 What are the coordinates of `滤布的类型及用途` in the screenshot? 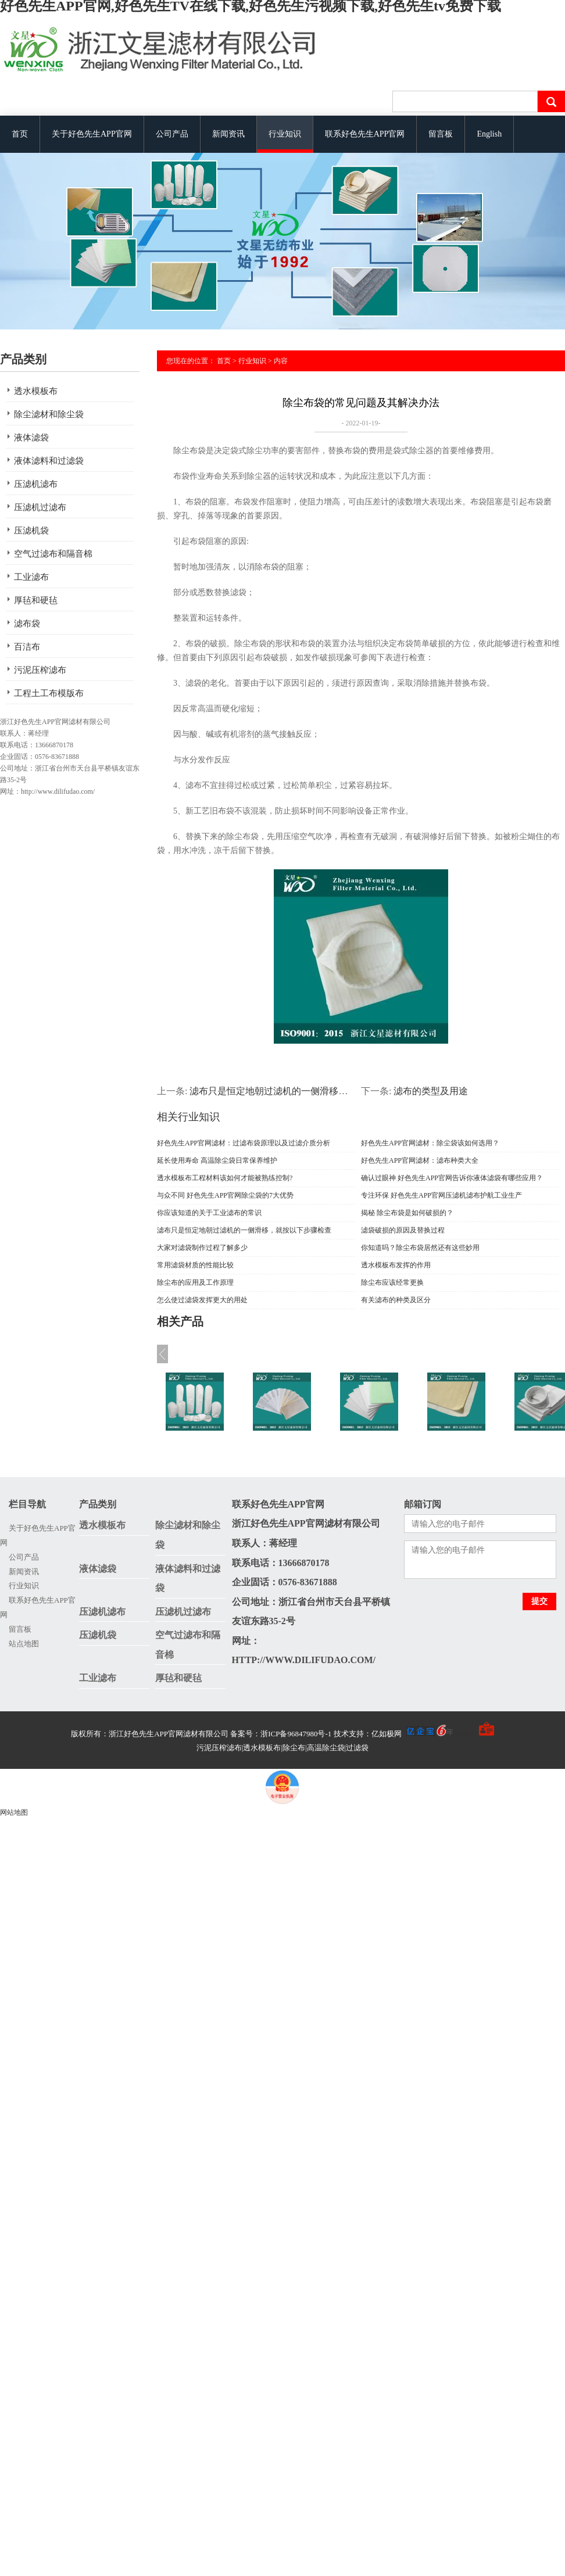 It's located at (431, 1091).